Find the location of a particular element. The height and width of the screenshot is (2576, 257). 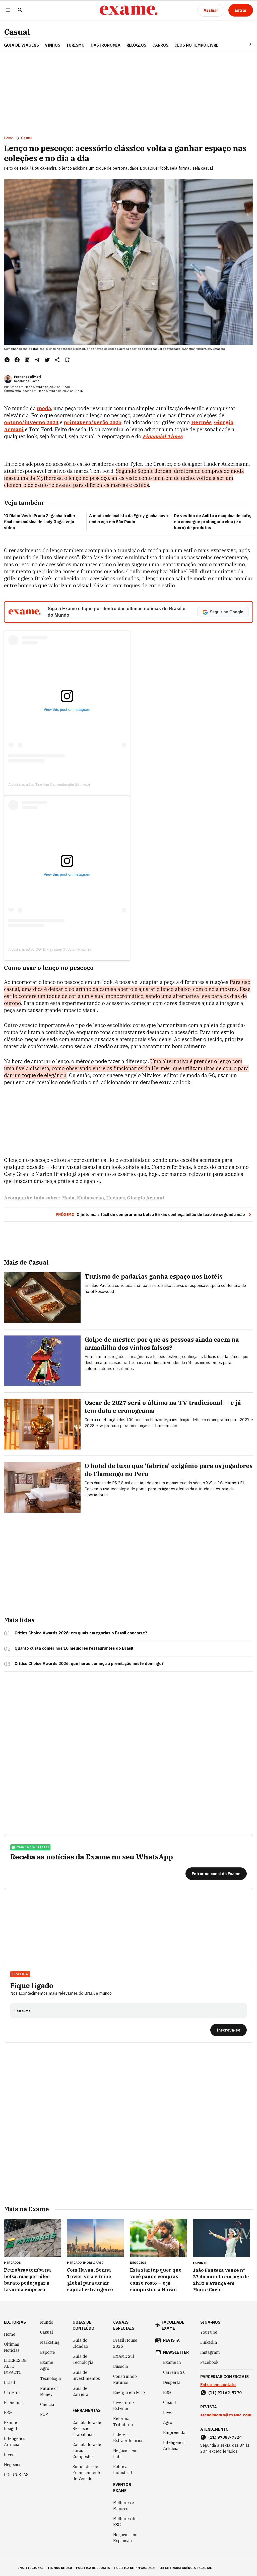

Guia de Viagens is located at coordinates (21, 45).